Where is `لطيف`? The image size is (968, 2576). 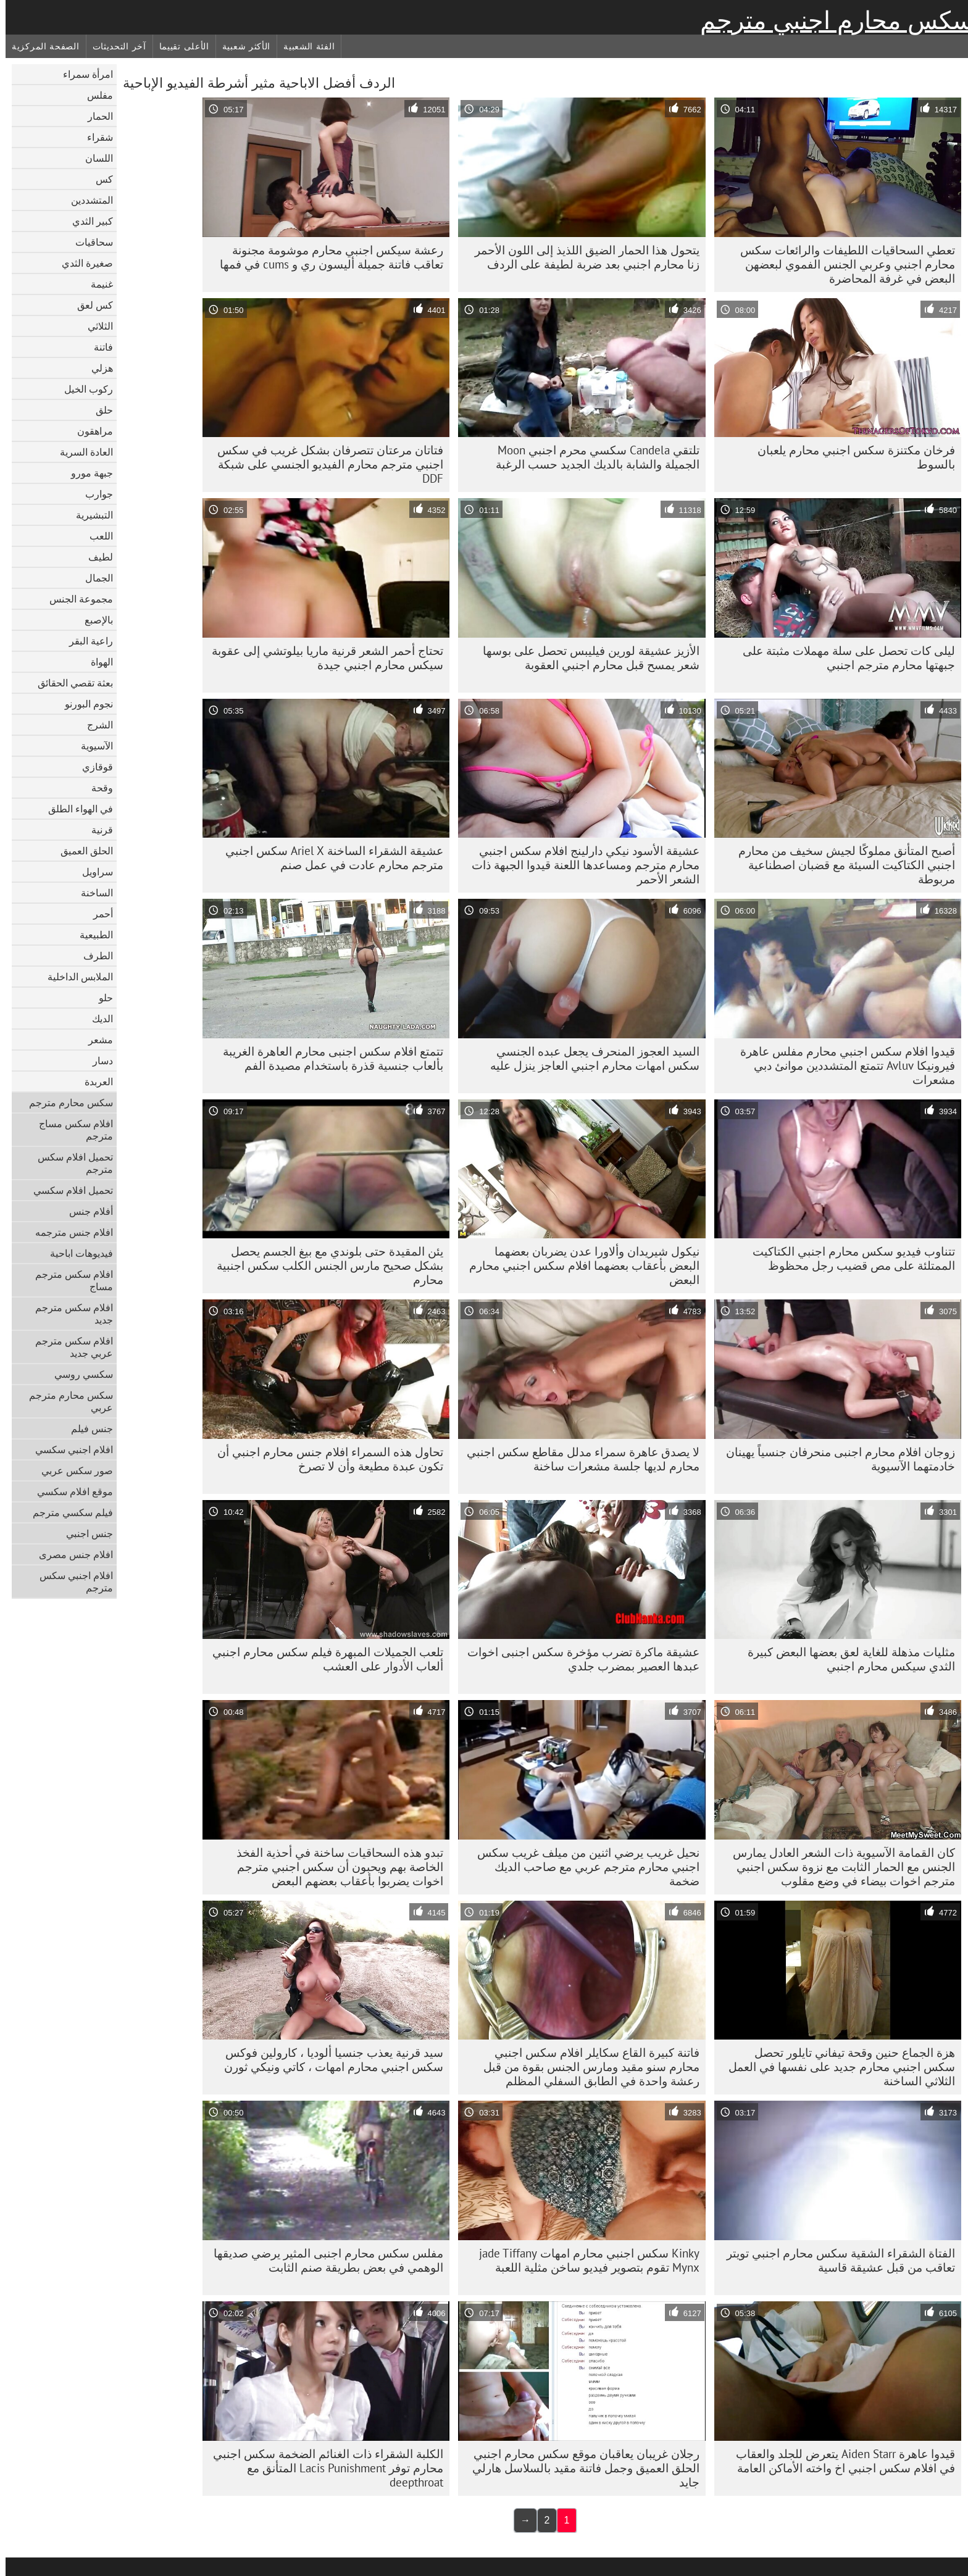 لطيف is located at coordinates (95, 557).